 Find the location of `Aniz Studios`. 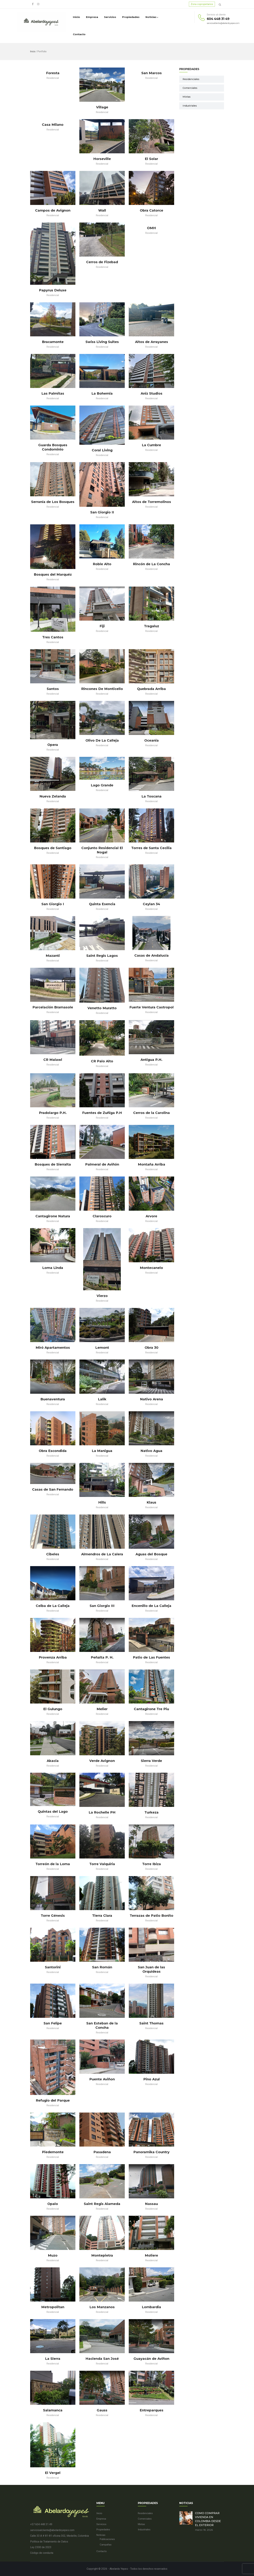

Aniz Studios is located at coordinates (151, 393).